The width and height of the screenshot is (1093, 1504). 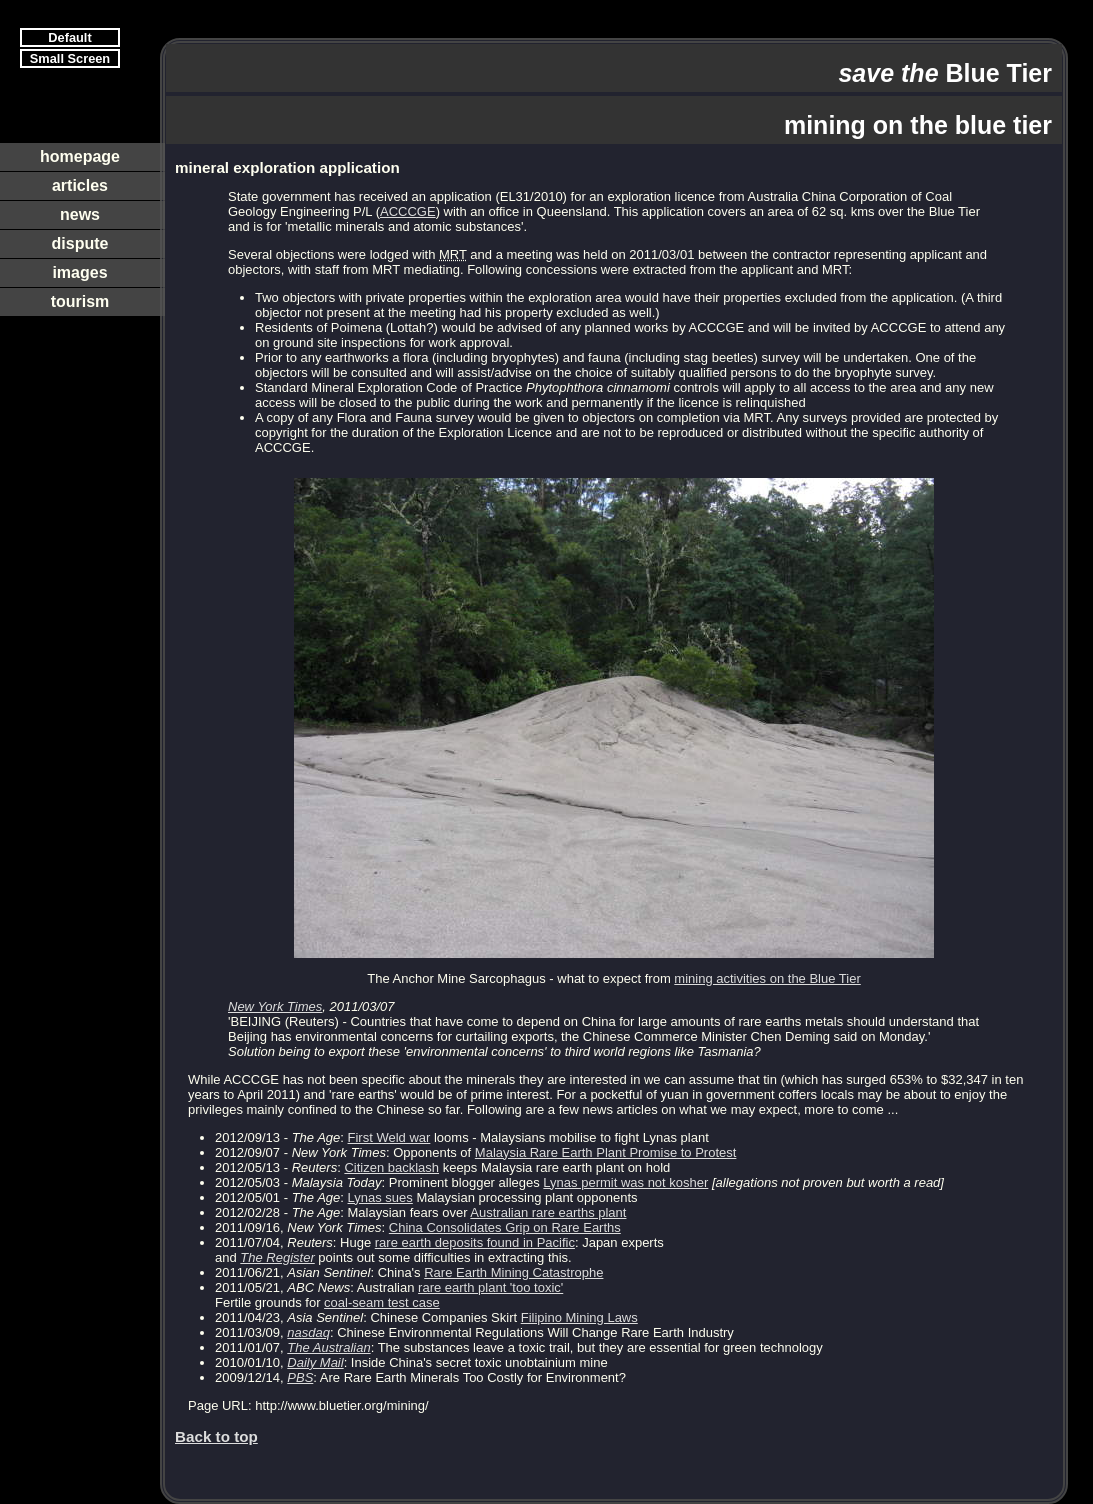 I want to click on images, so click(x=79, y=272).